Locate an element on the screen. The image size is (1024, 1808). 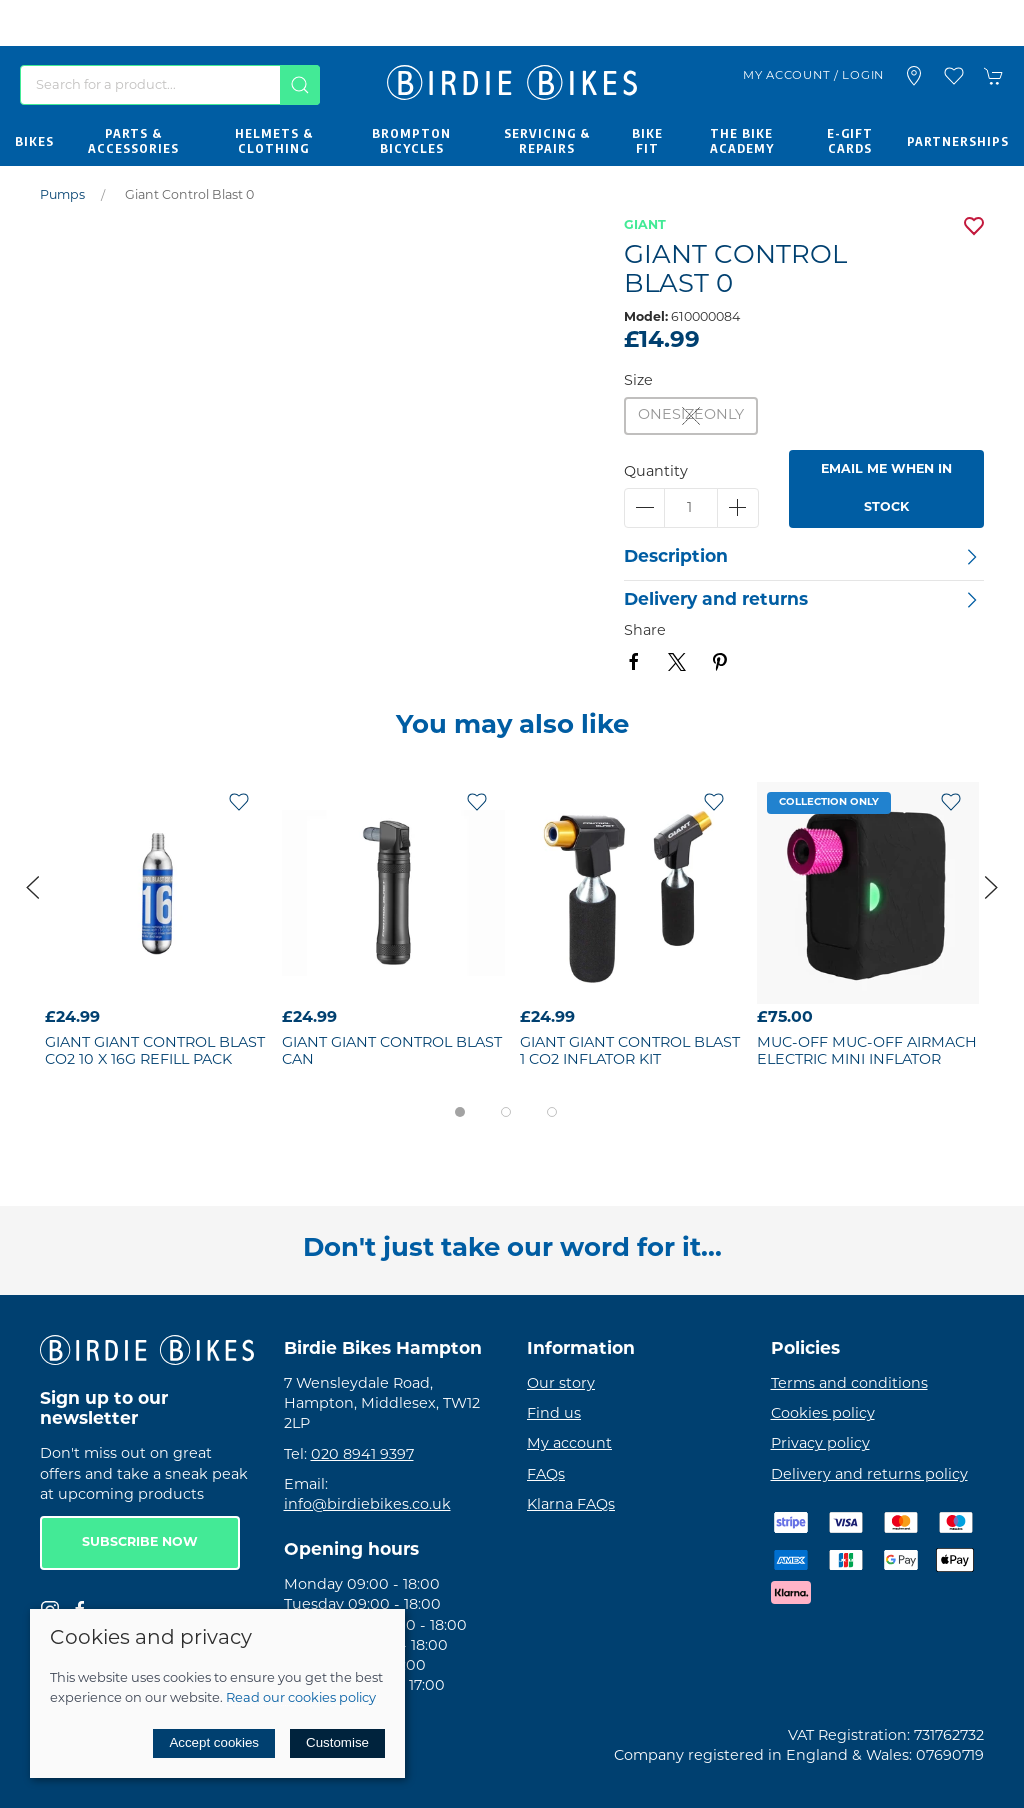
Cookies policy is located at coordinates (823, 1414).